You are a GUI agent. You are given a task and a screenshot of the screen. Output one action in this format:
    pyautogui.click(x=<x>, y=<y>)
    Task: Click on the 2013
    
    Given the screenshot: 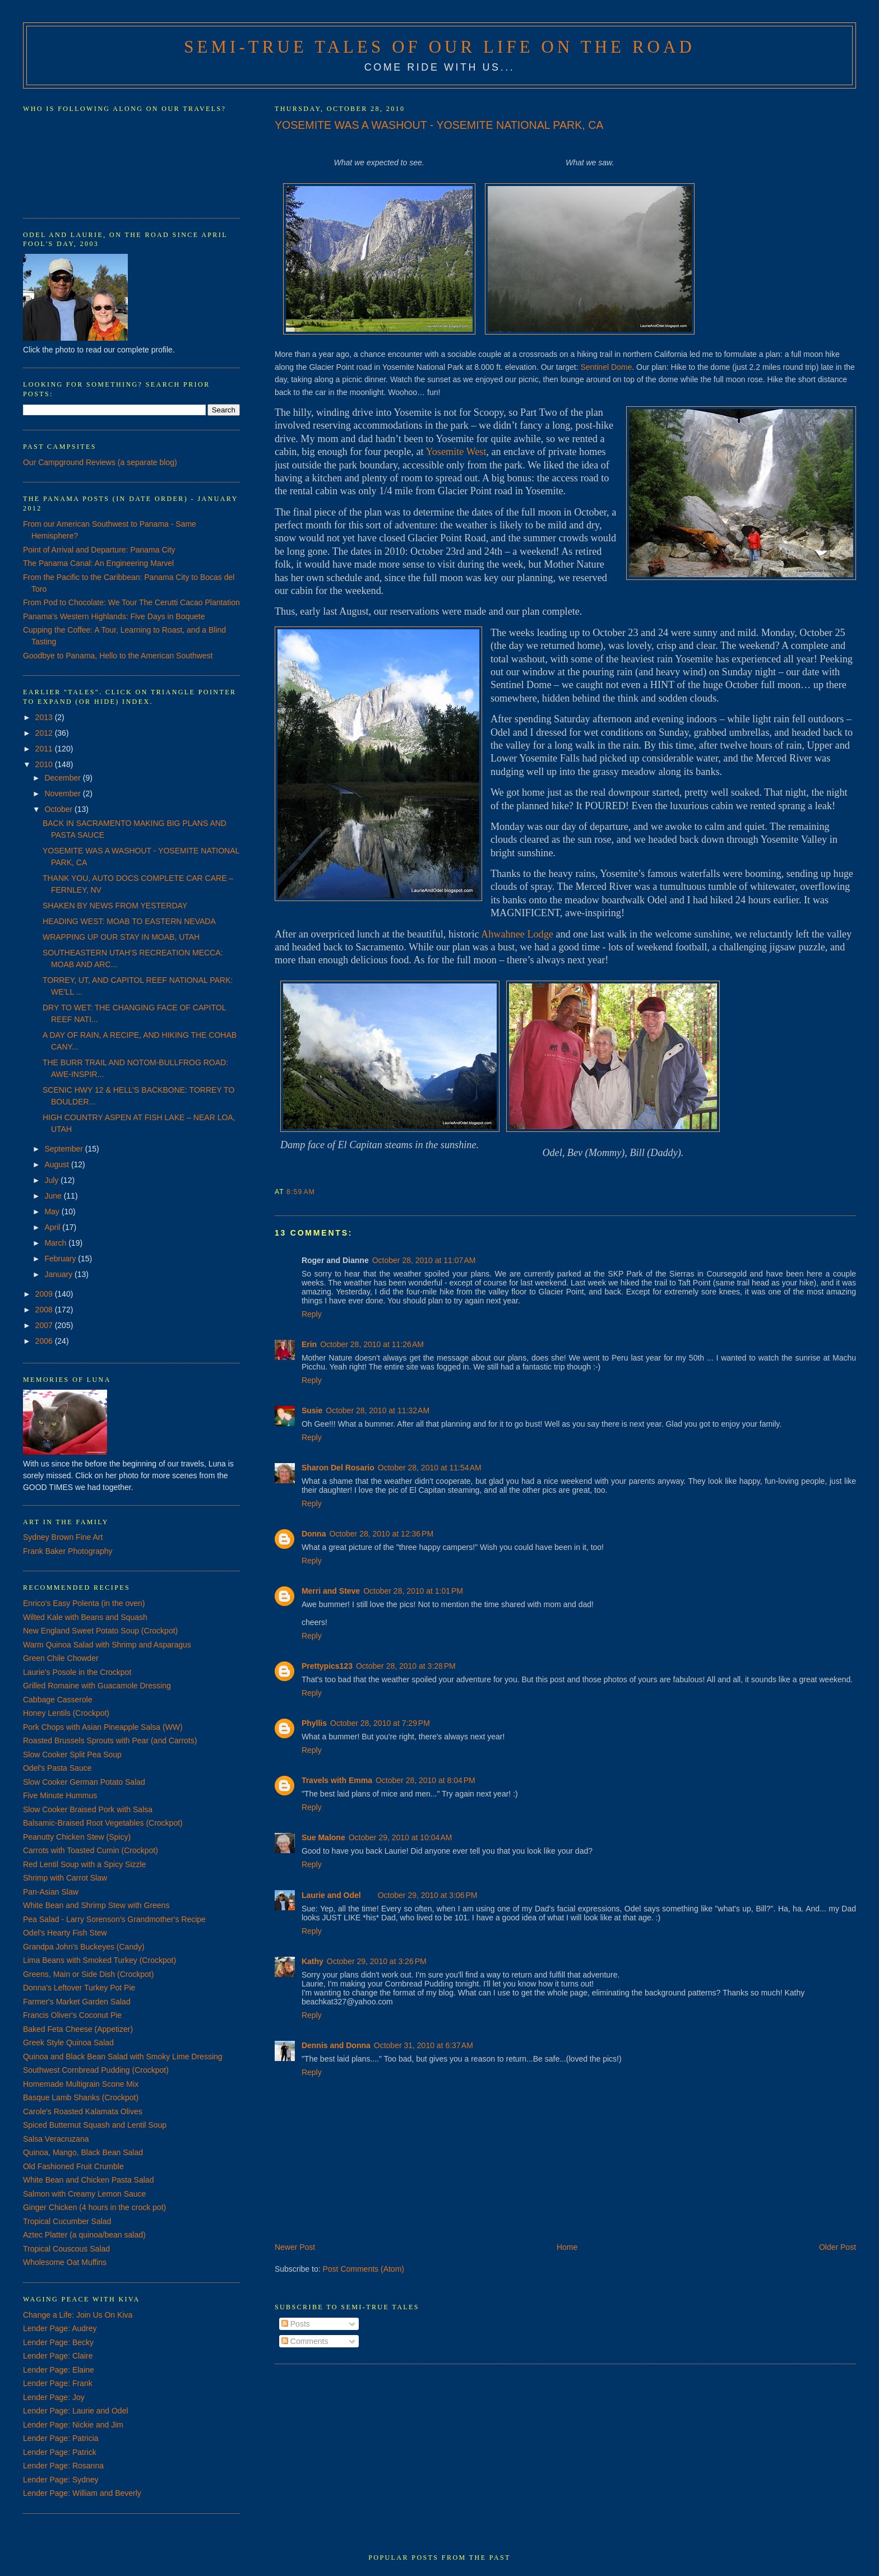 What is the action you would take?
    pyautogui.click(x=45, y=717)
    